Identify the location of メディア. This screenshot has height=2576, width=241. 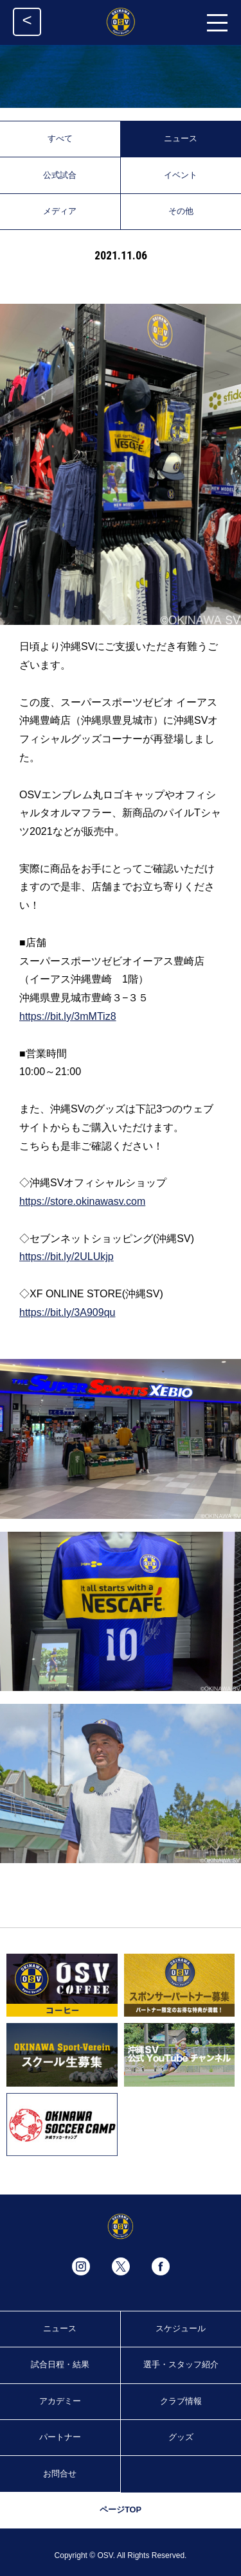
(59, 211).